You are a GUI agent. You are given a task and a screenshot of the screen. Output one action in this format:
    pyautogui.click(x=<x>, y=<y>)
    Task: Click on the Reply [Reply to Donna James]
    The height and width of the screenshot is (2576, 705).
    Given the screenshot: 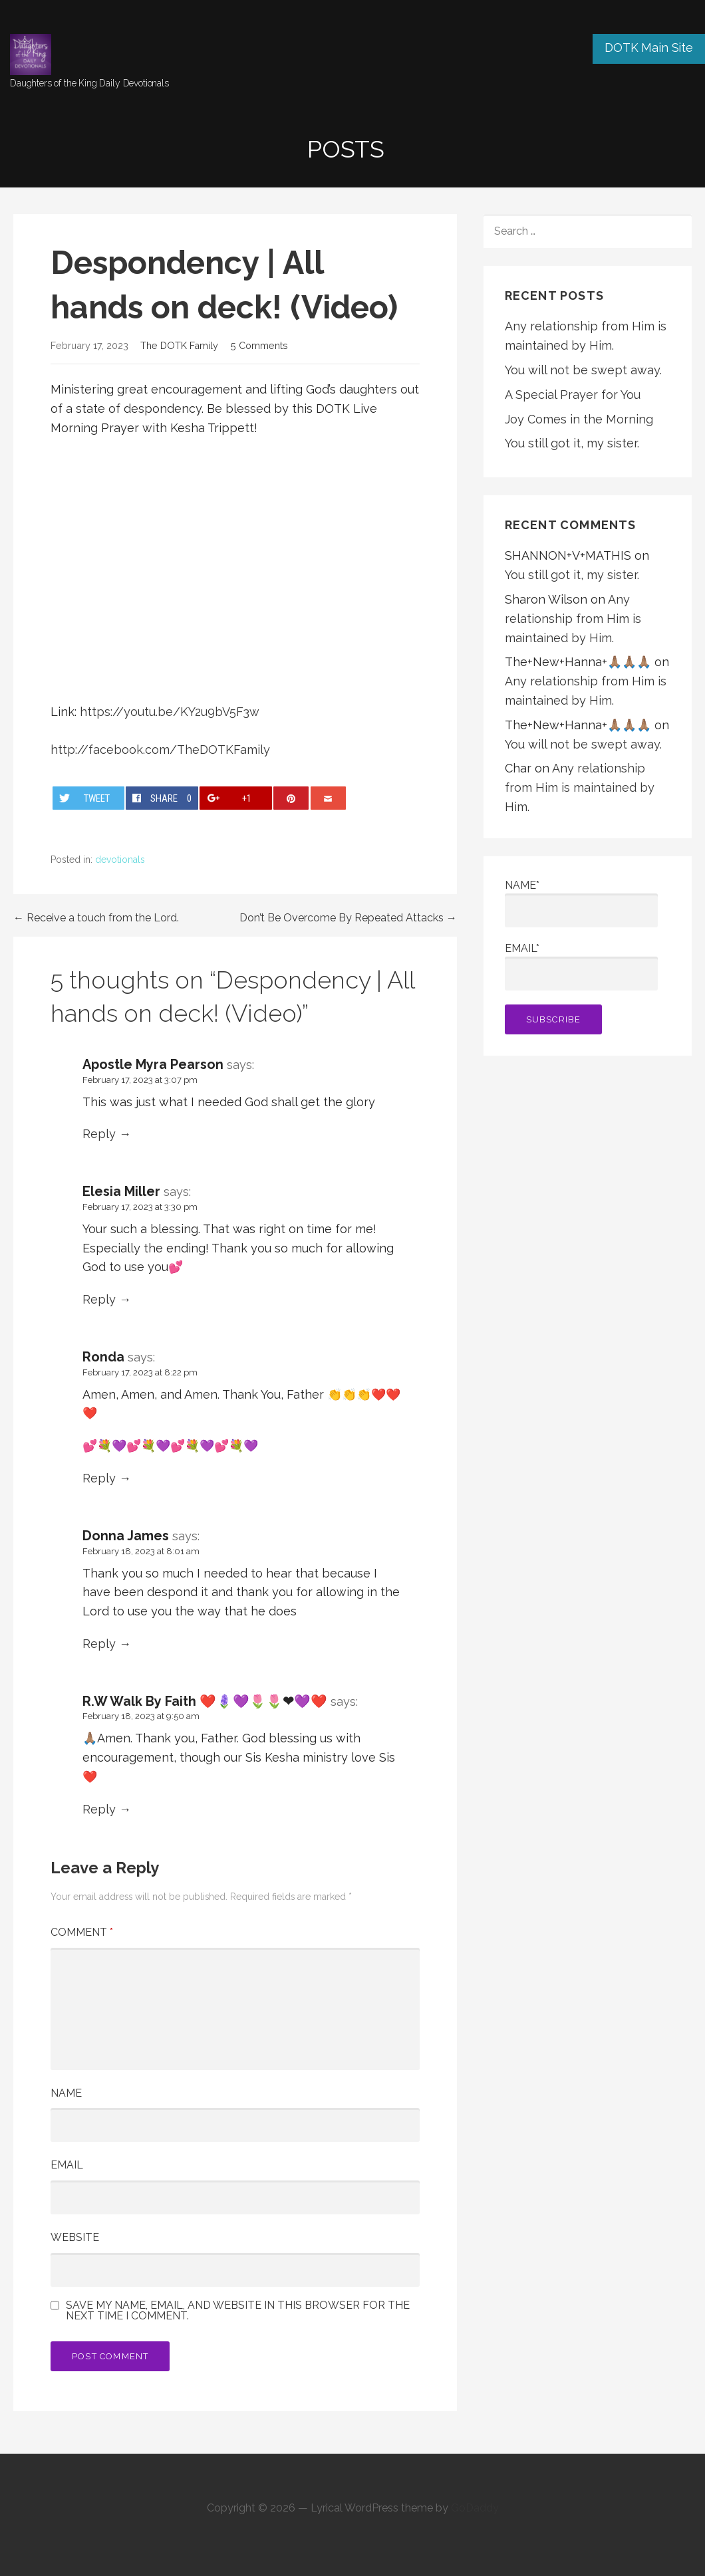 What is the action you would take?
    pyautogui.click(x=99, y=1644)
    